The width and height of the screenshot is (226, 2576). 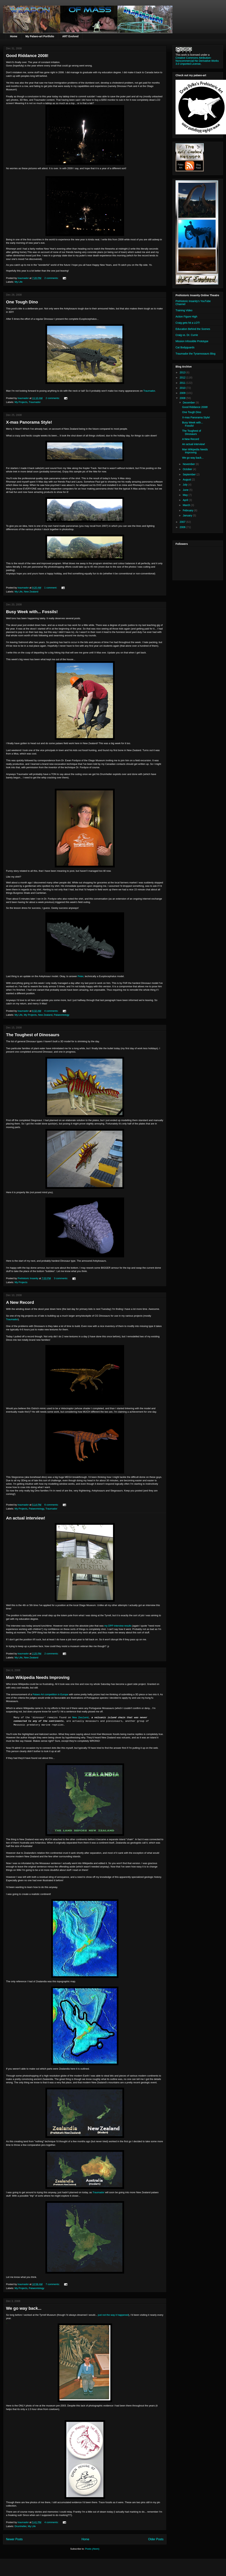 I want to click on New Zealand, so click(x=31, y=591).